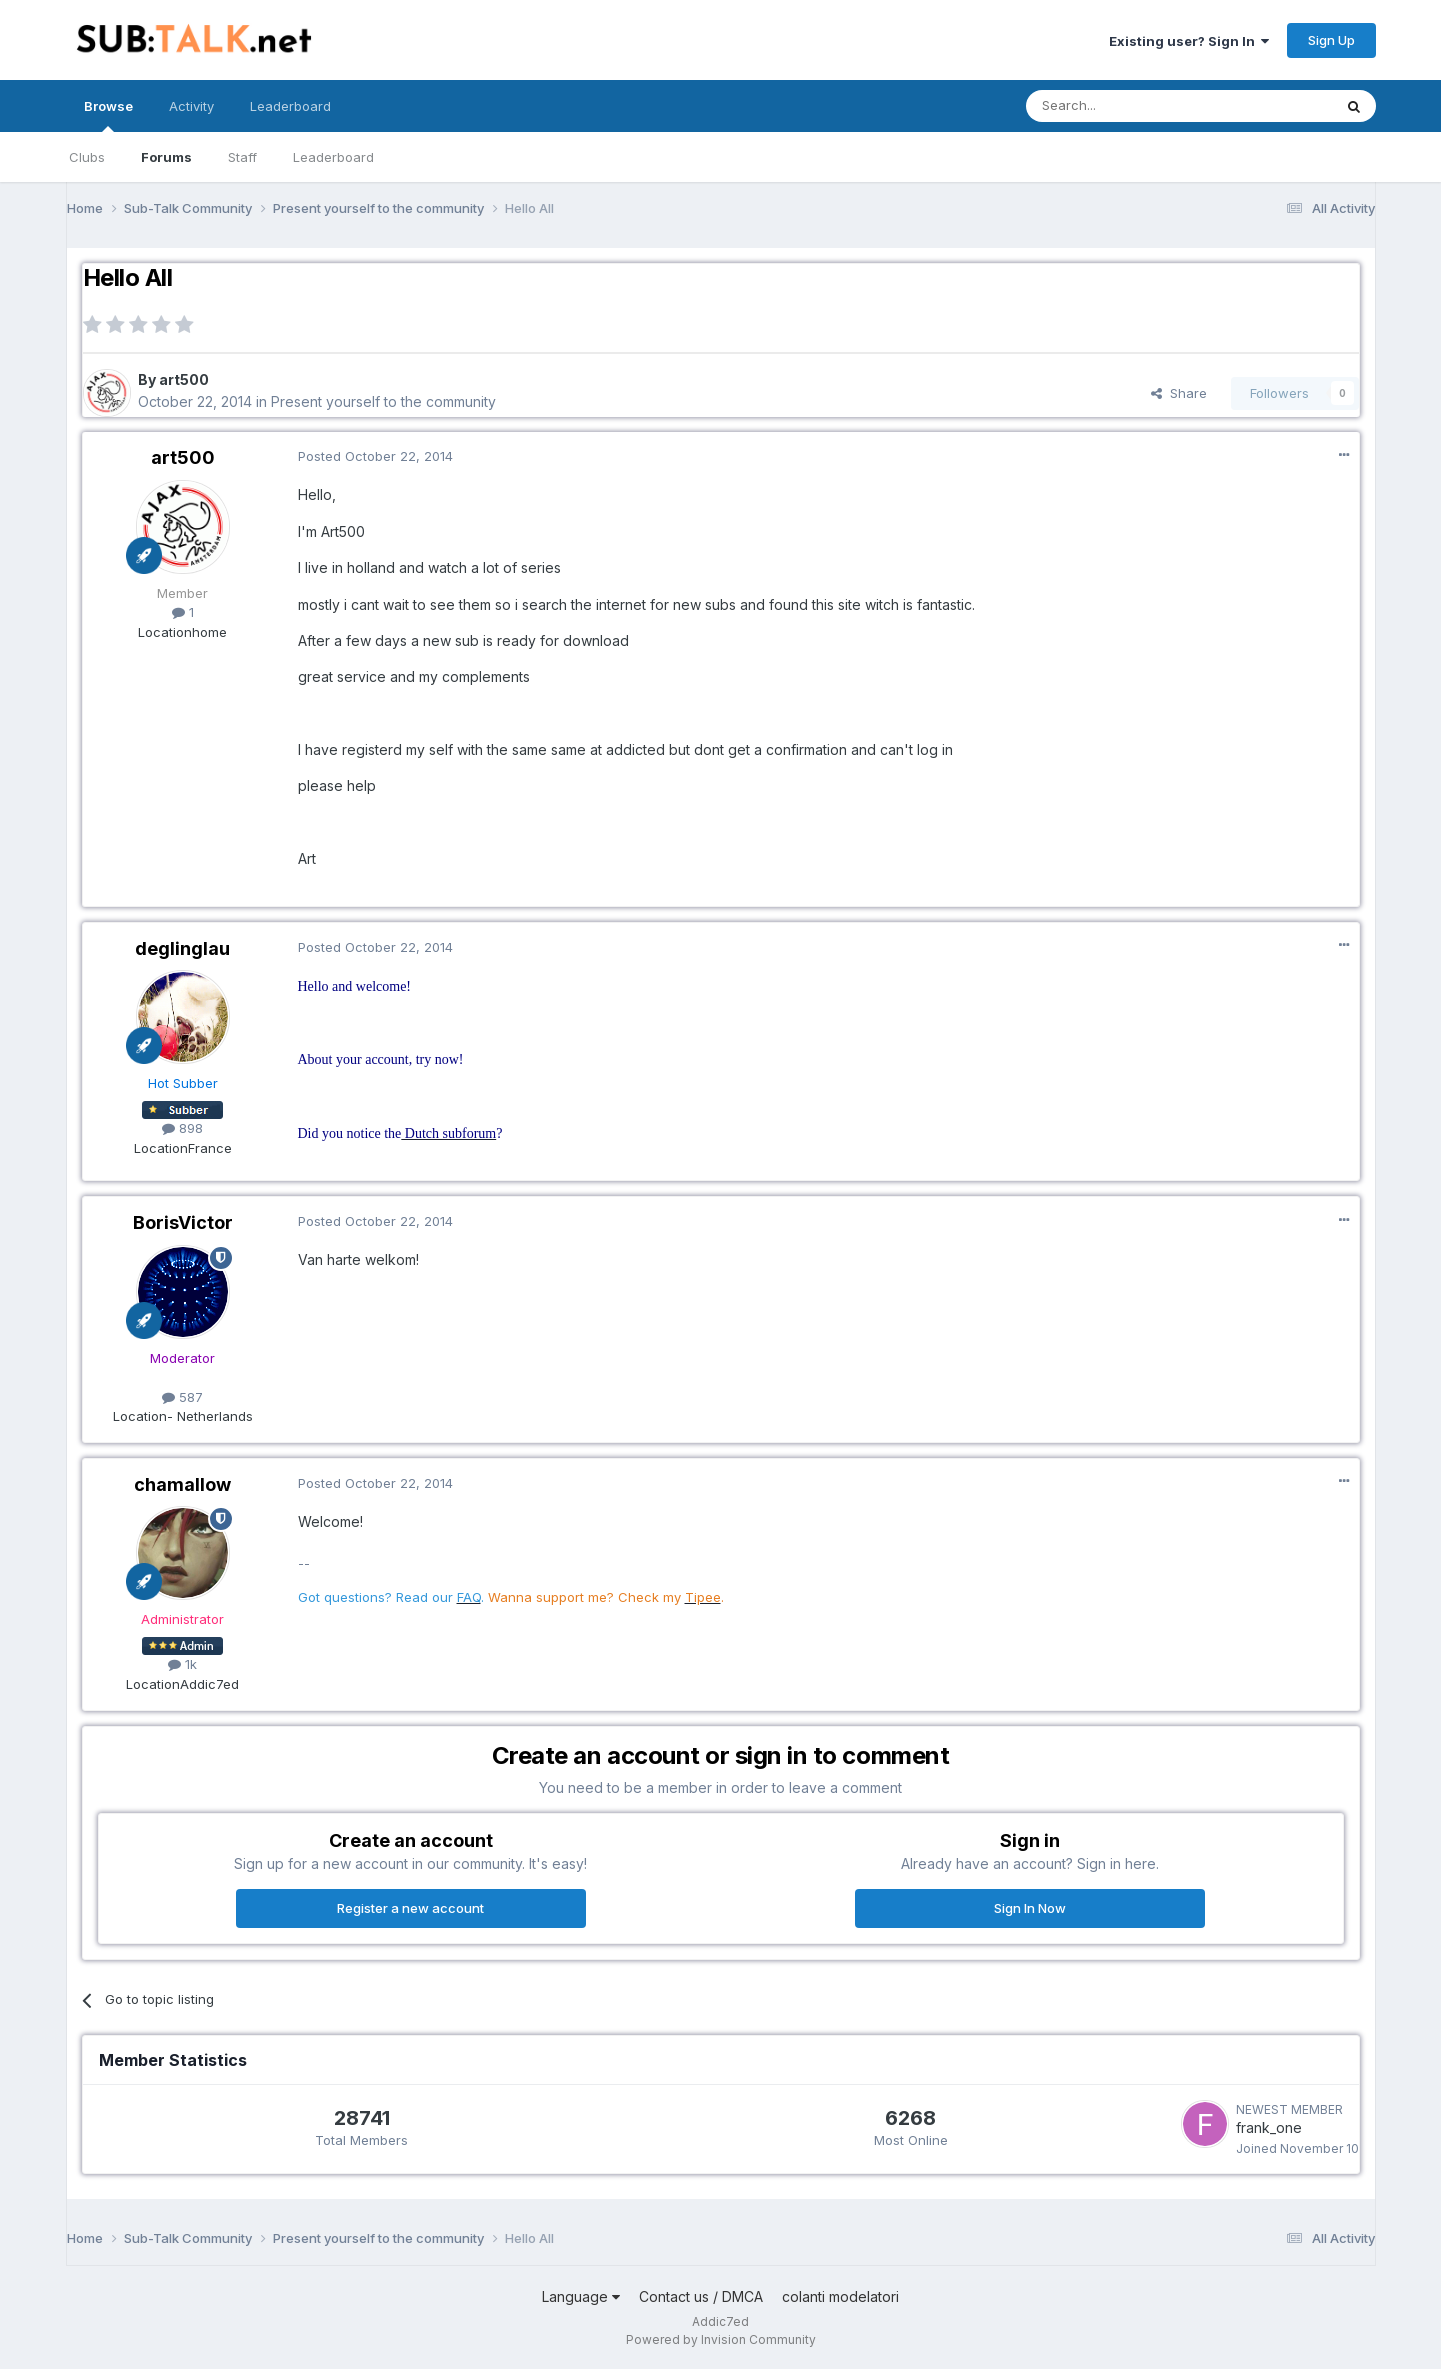 The width and height of the screenshot is (1441, 2369). I want to click on Clubs, so click(87, 157).